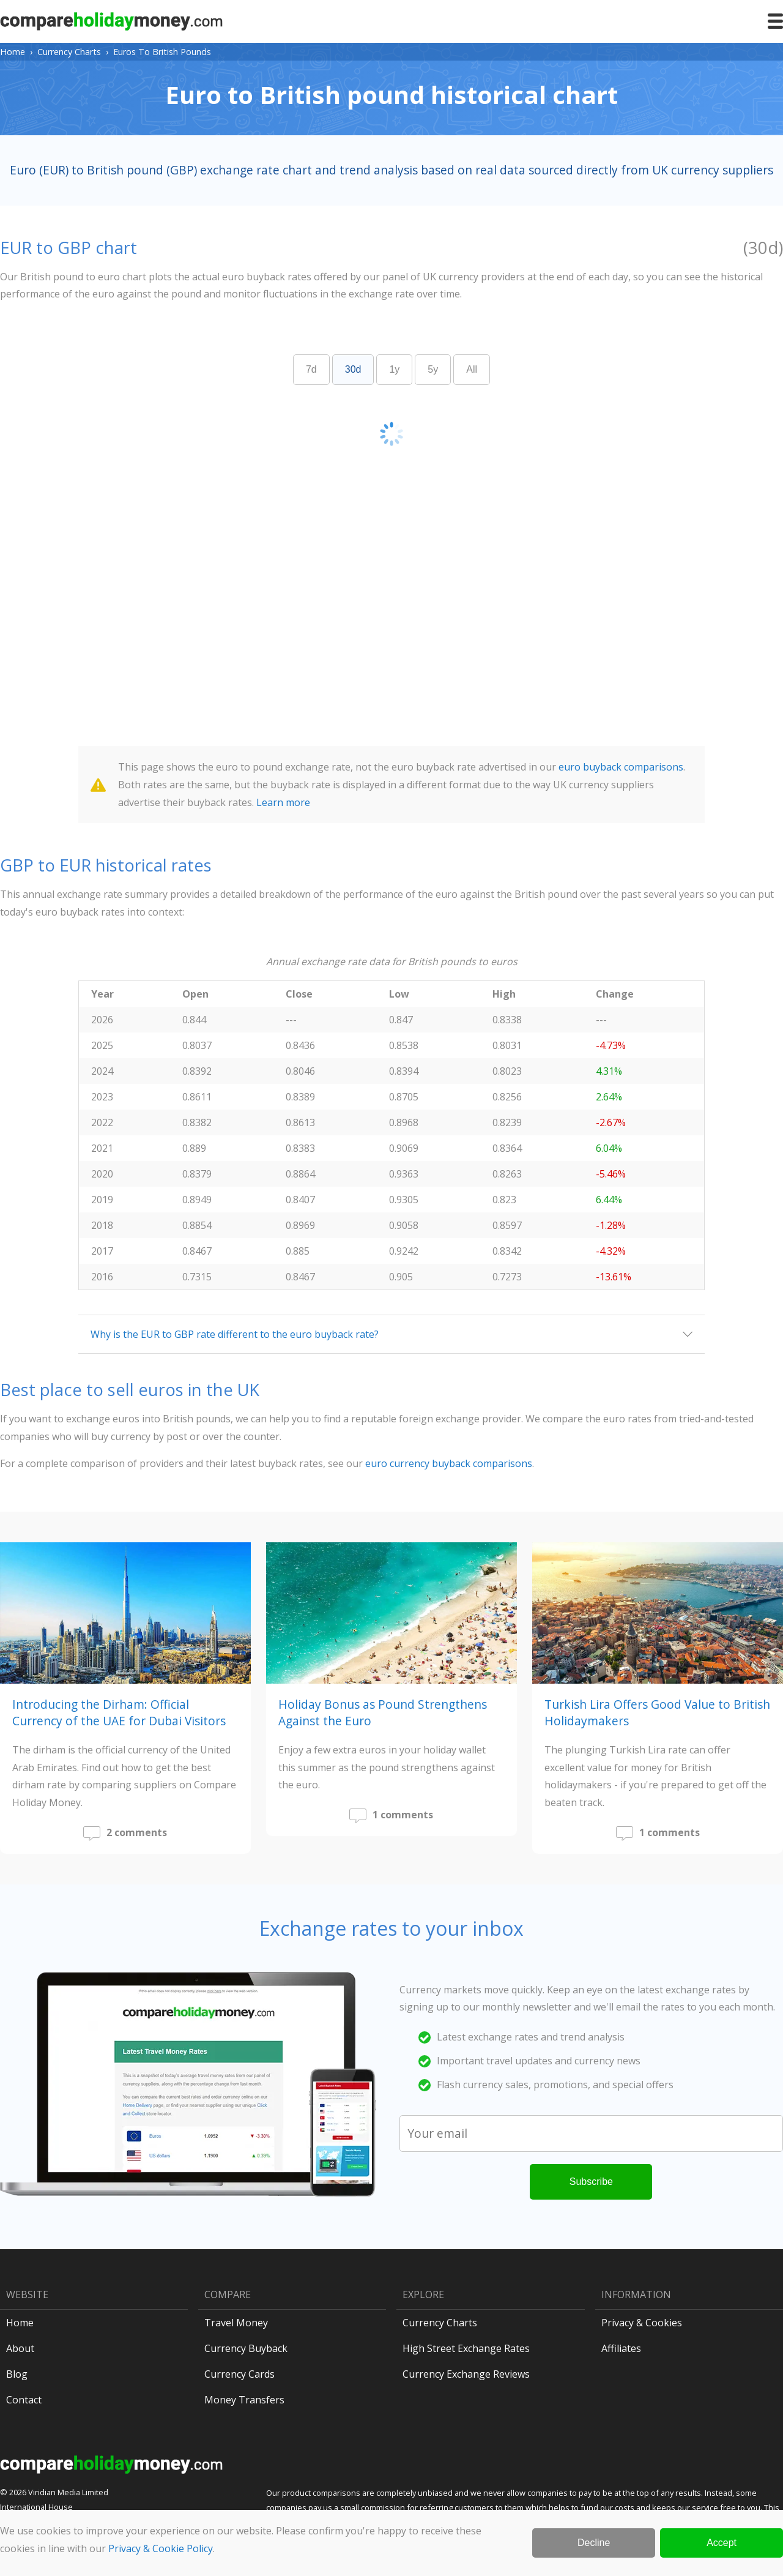  Describe the element at coordinates (236, 2322) in the screenshot. I see `Travel Money` at that location.